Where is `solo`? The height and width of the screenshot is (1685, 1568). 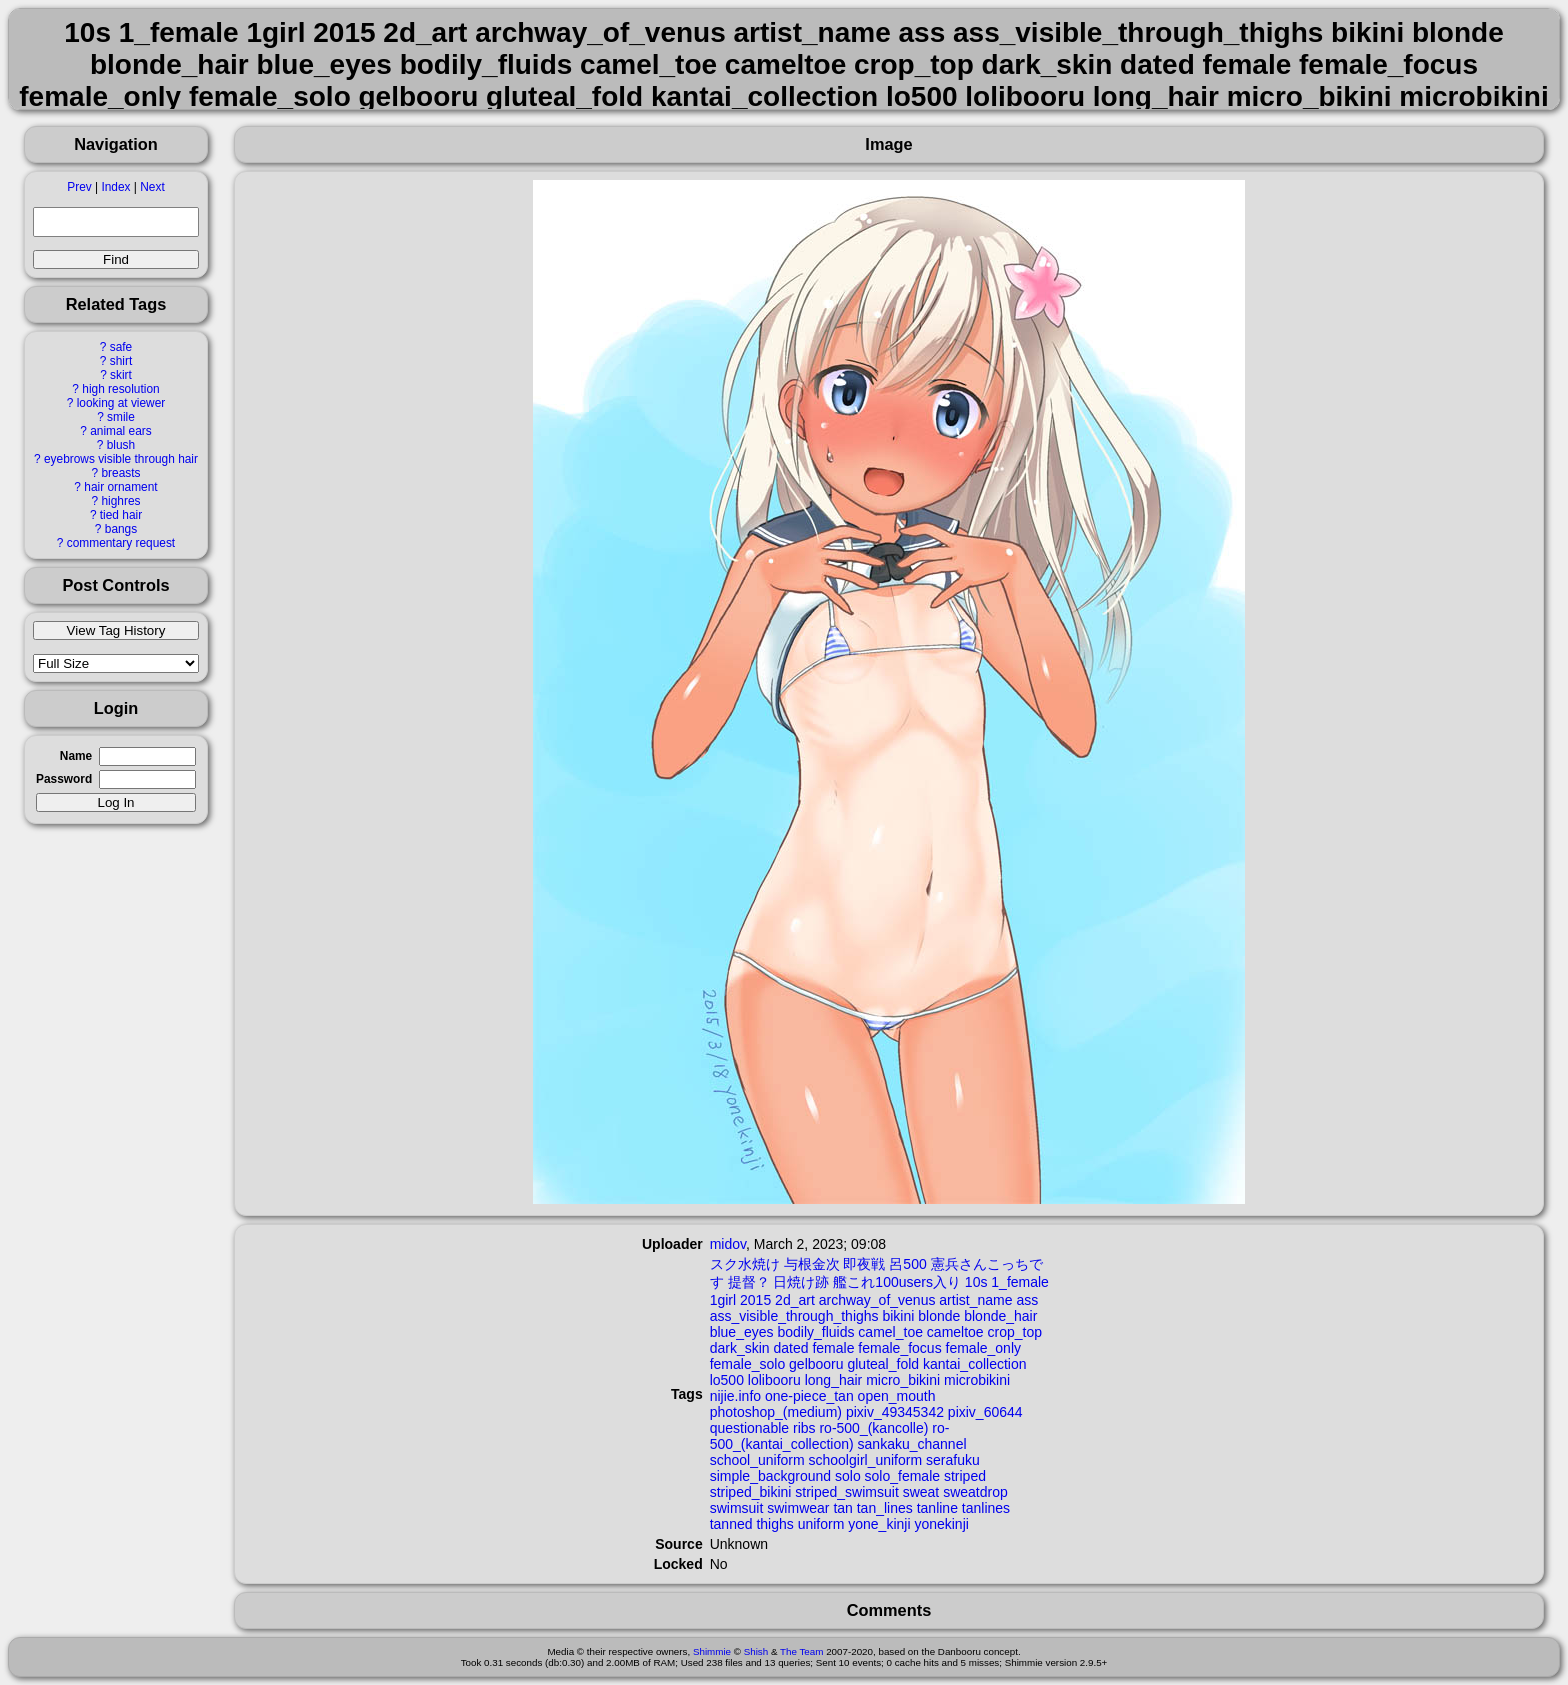
solo is located at coordinates (848, 1476).